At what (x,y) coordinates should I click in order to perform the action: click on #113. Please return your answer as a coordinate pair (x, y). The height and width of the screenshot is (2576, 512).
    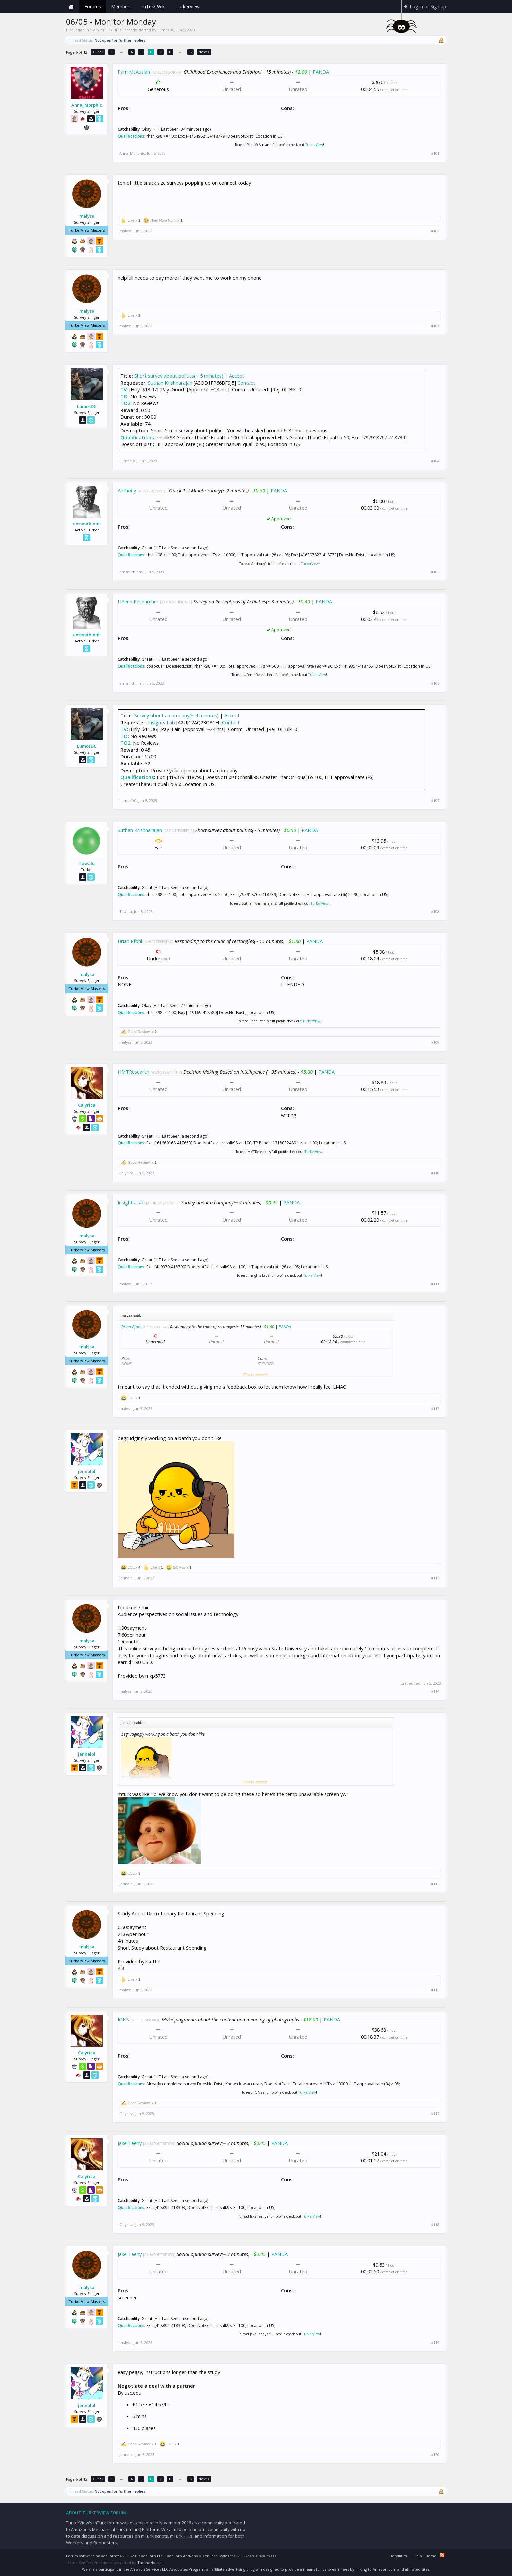
    Looking at the image, I should click on (435, 1578).